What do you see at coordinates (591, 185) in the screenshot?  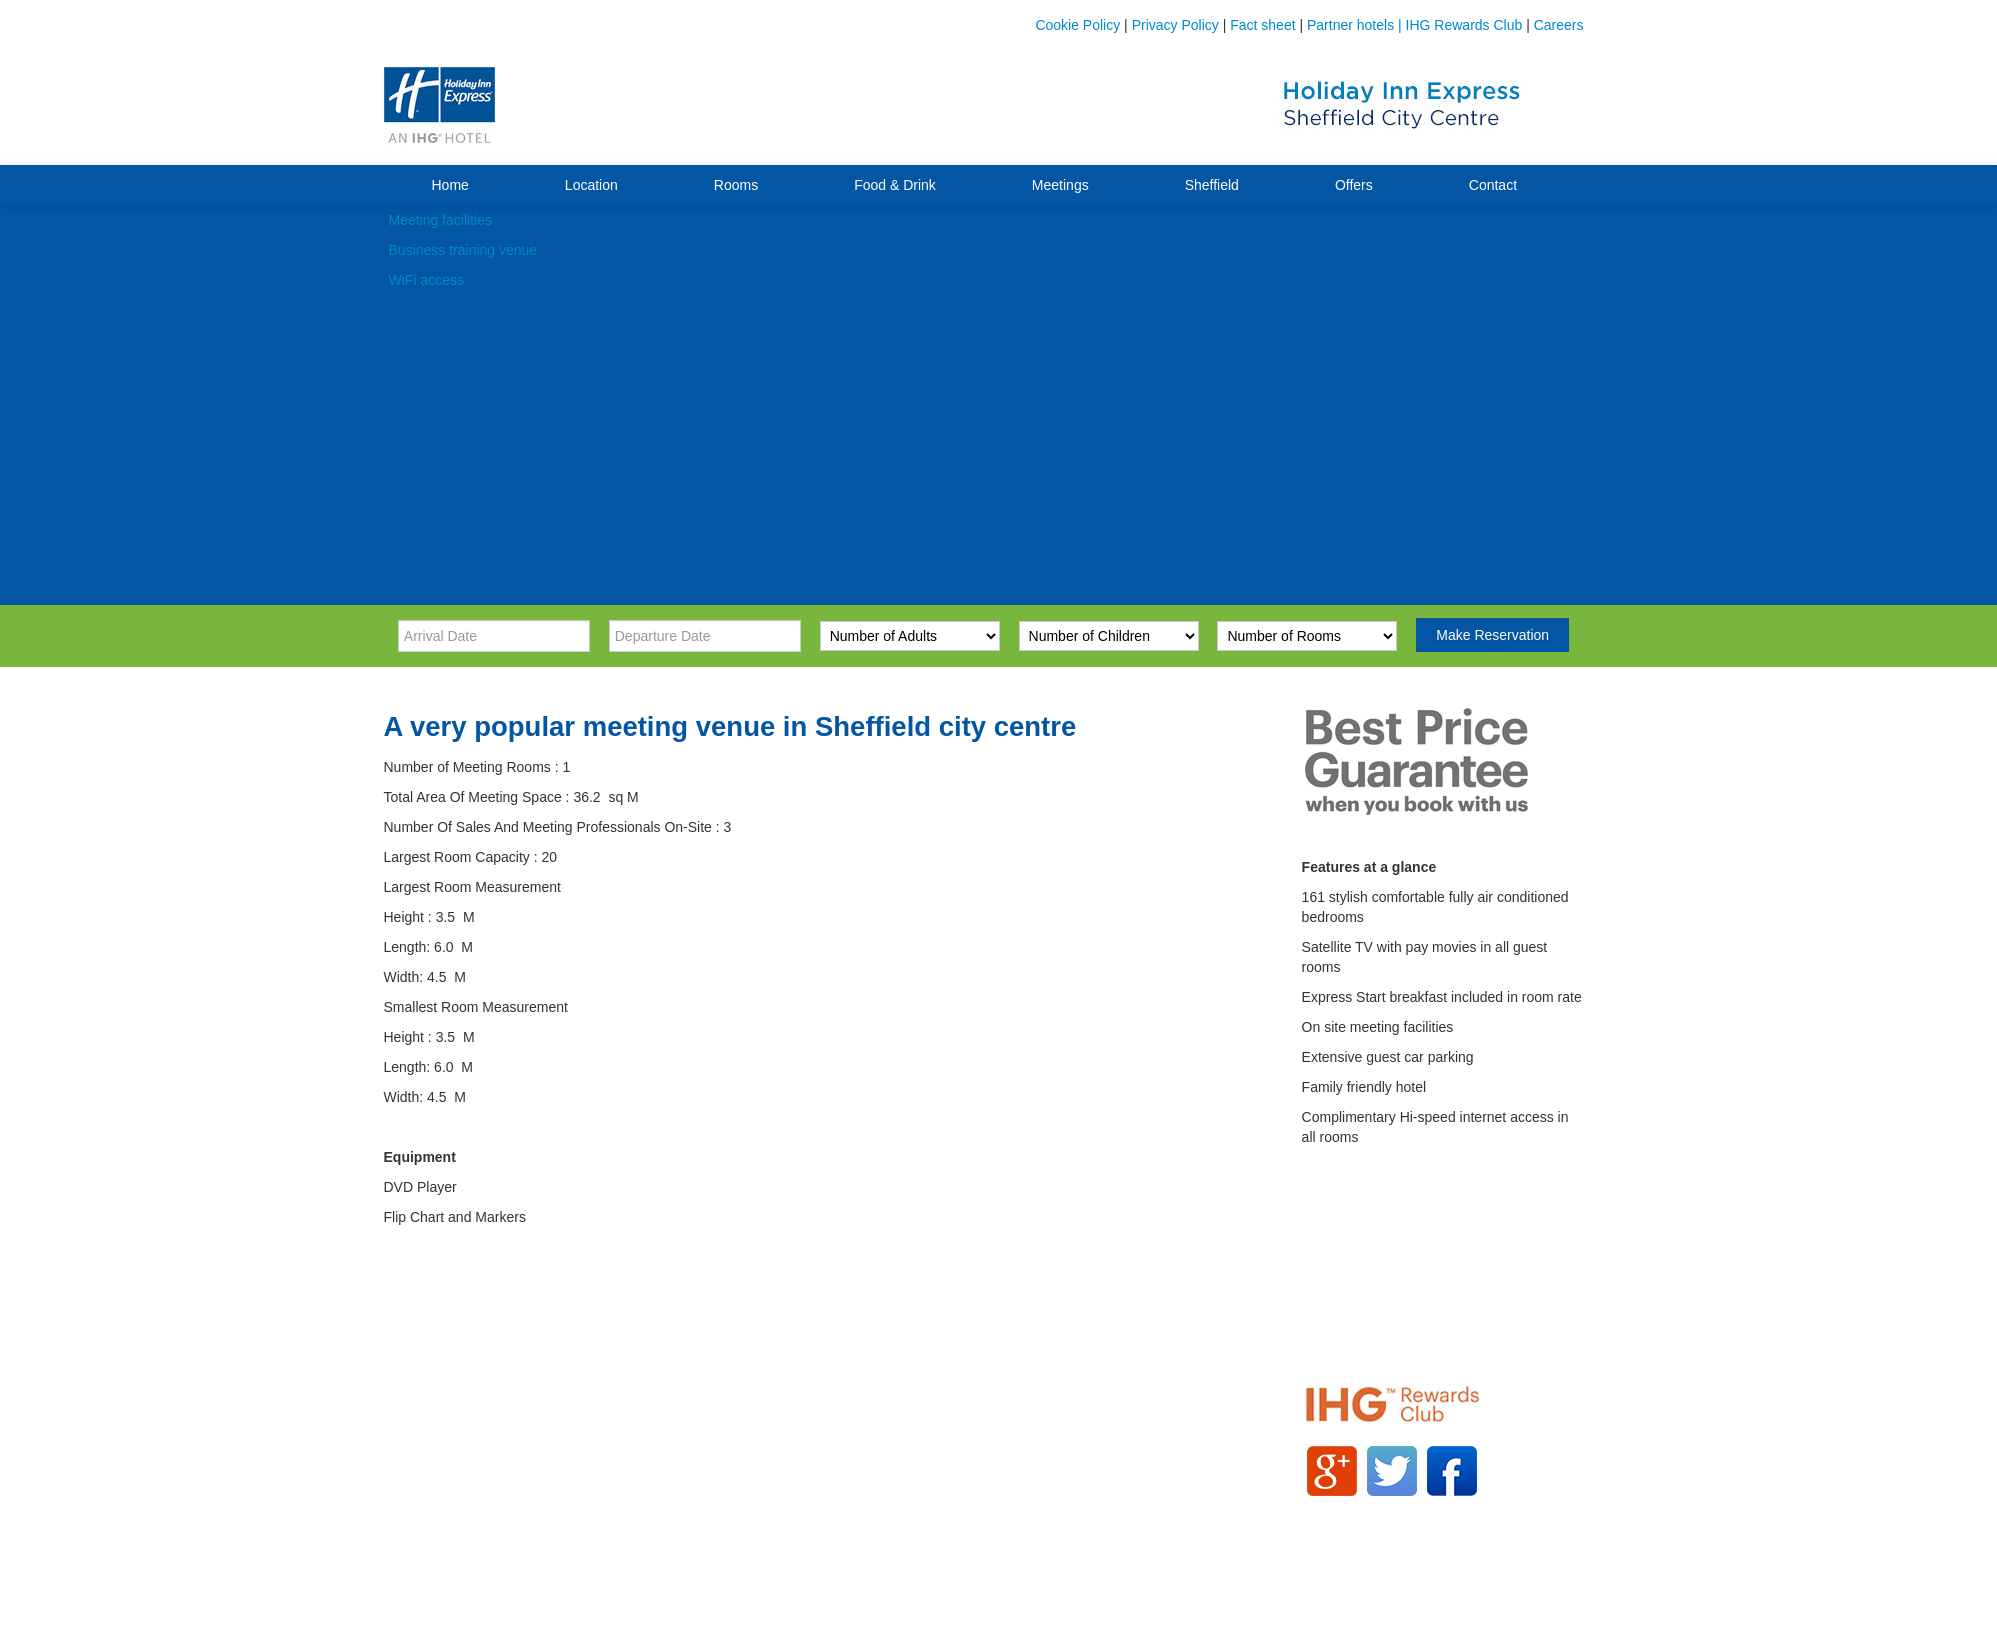 I see `Location` at bounding box center [591, 185].